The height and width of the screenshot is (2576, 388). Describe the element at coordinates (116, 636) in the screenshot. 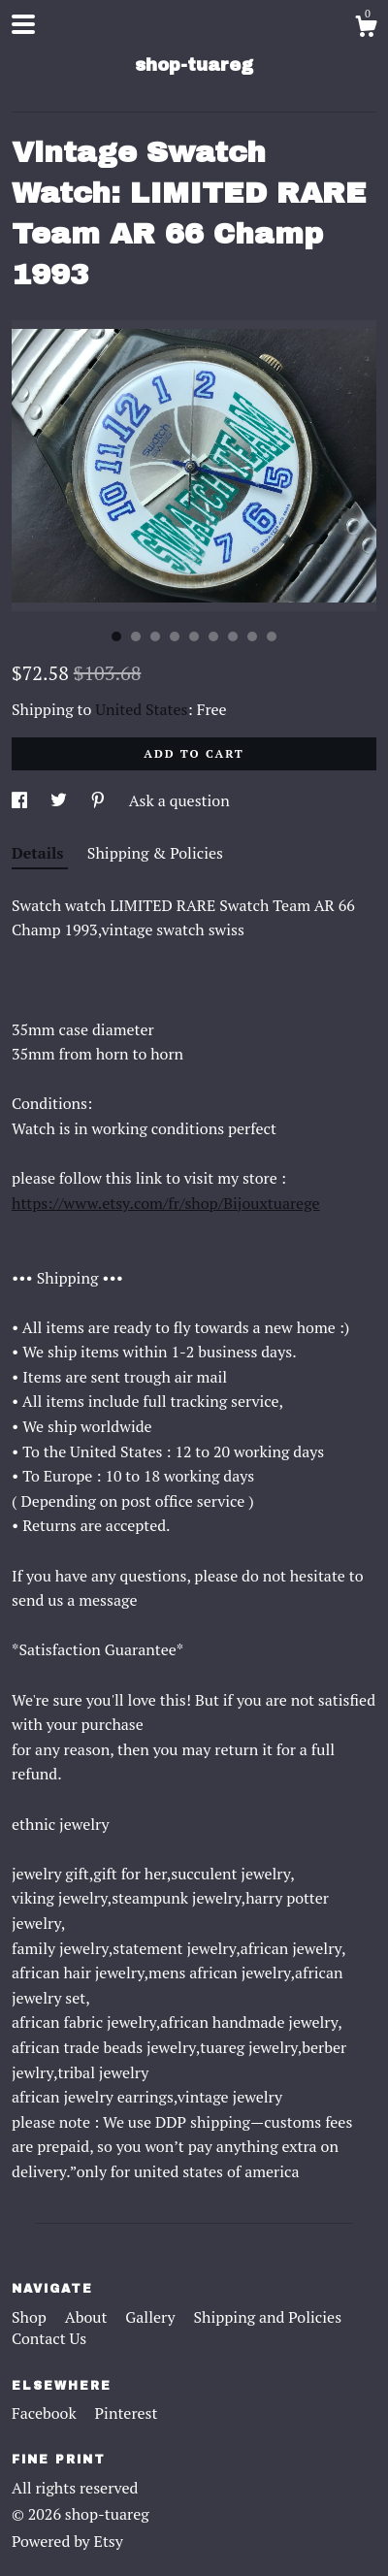

I see `1 [button]` at that location.